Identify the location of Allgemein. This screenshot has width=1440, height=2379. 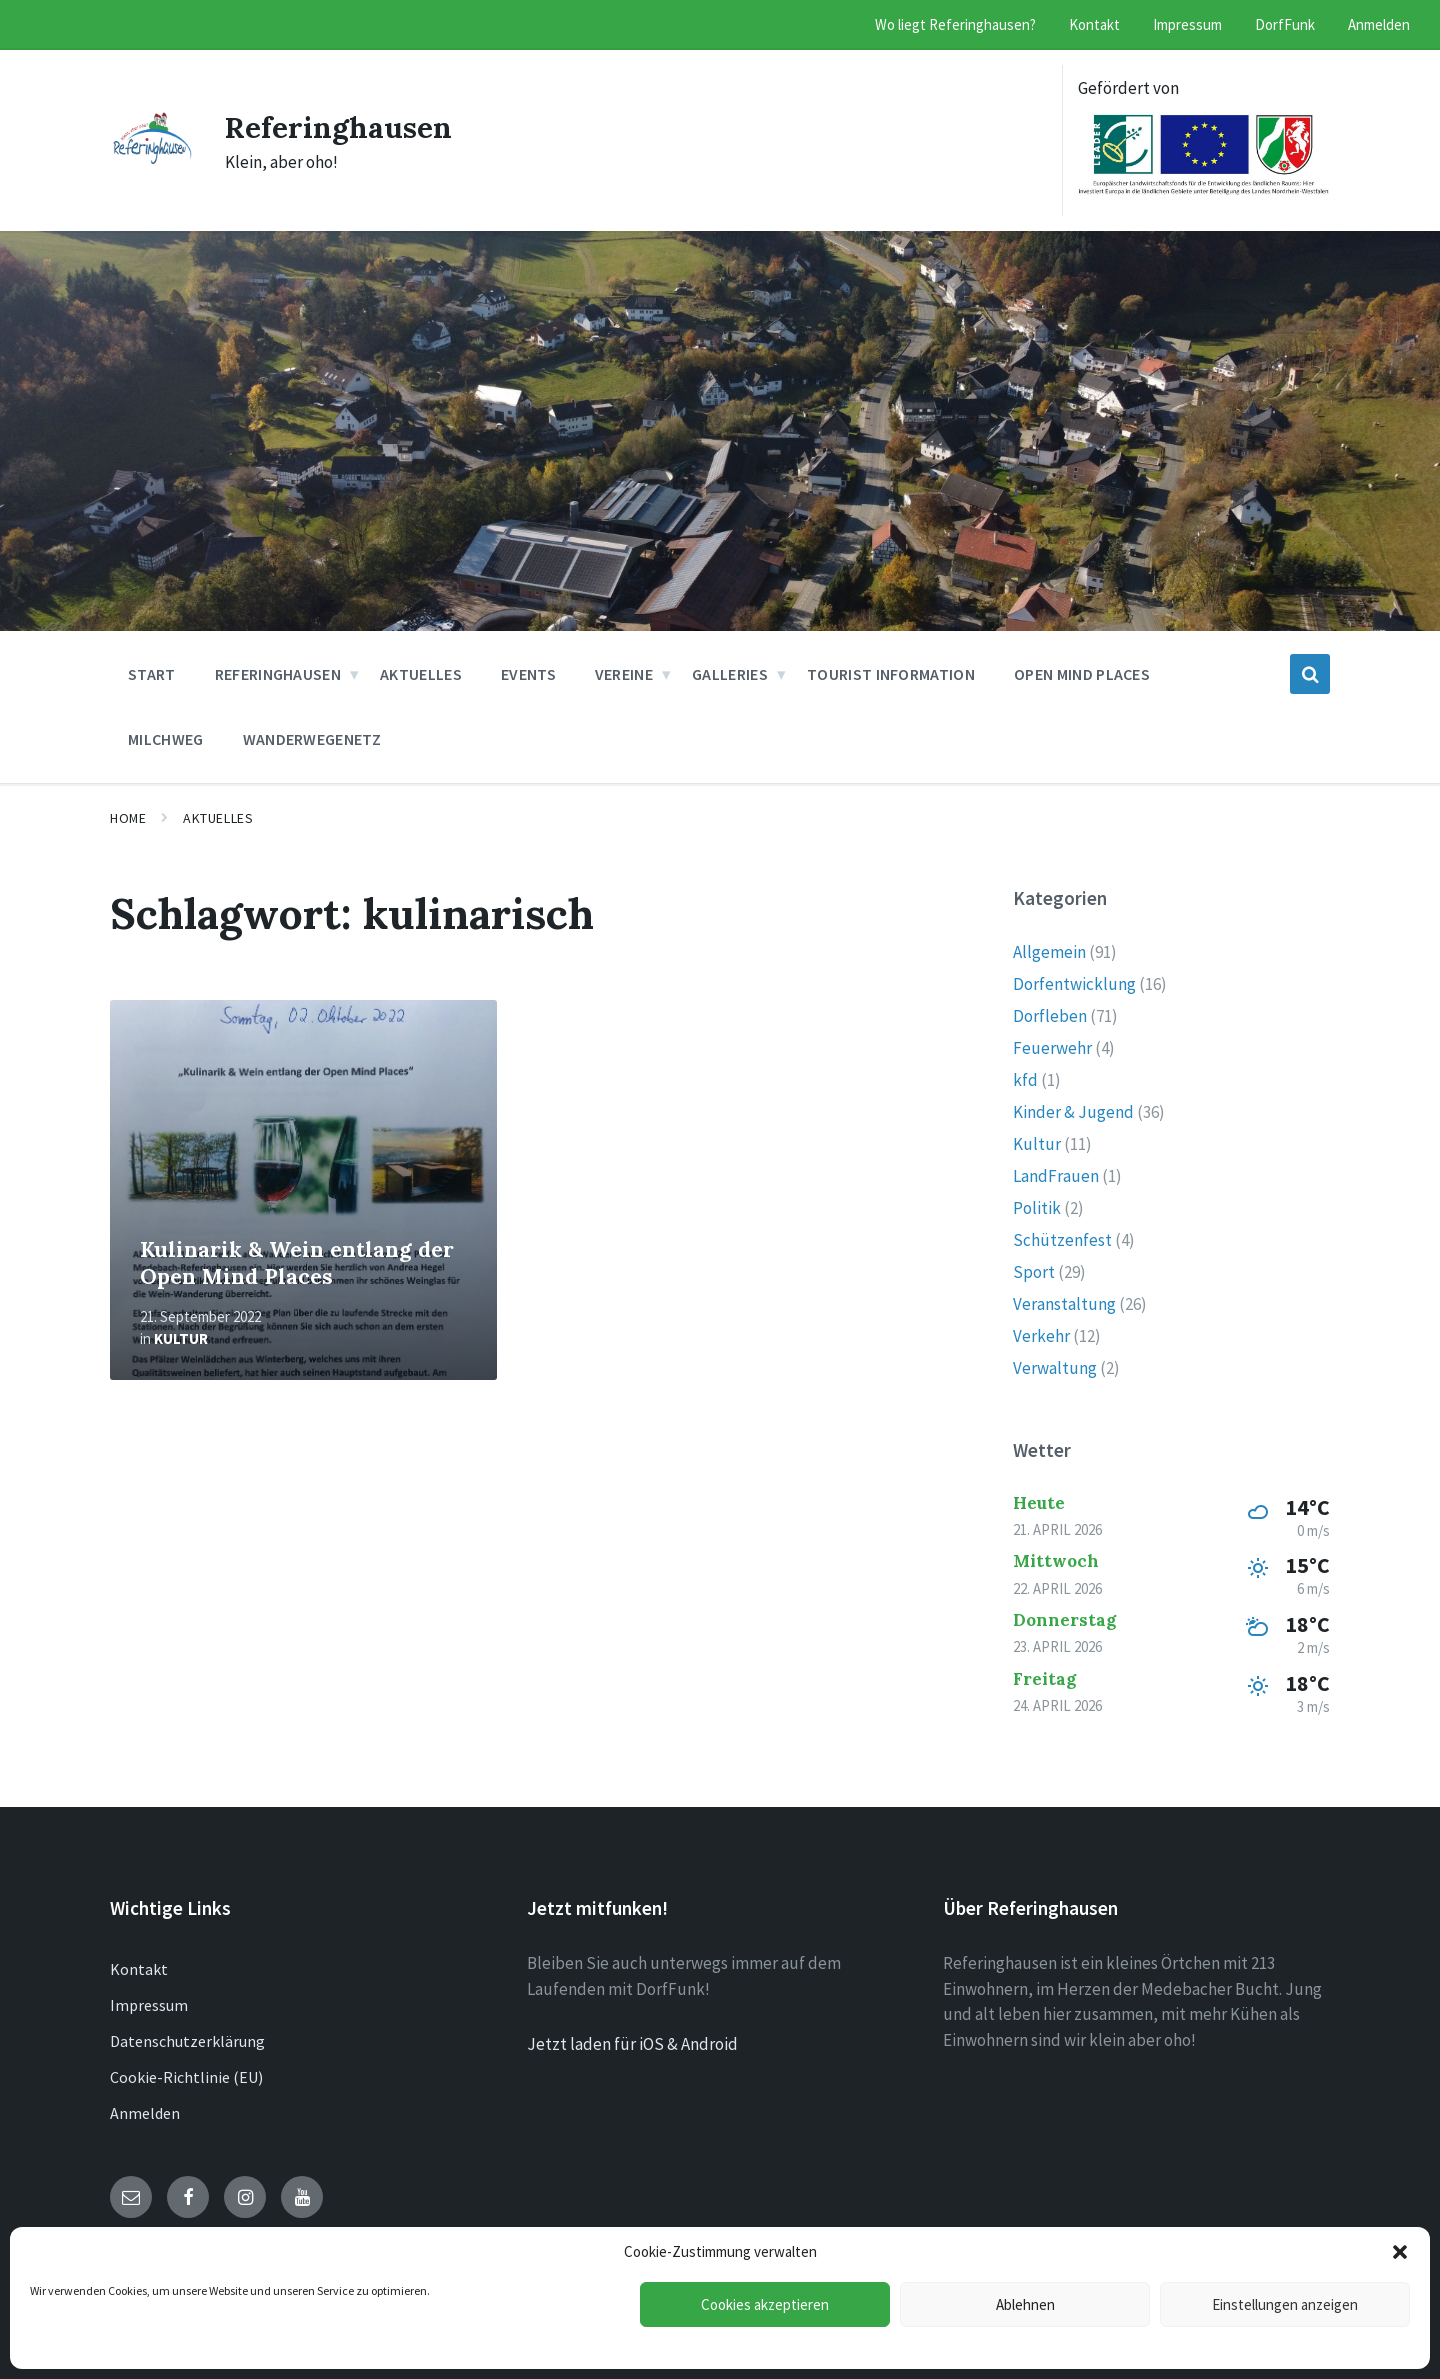
(1049, 952).